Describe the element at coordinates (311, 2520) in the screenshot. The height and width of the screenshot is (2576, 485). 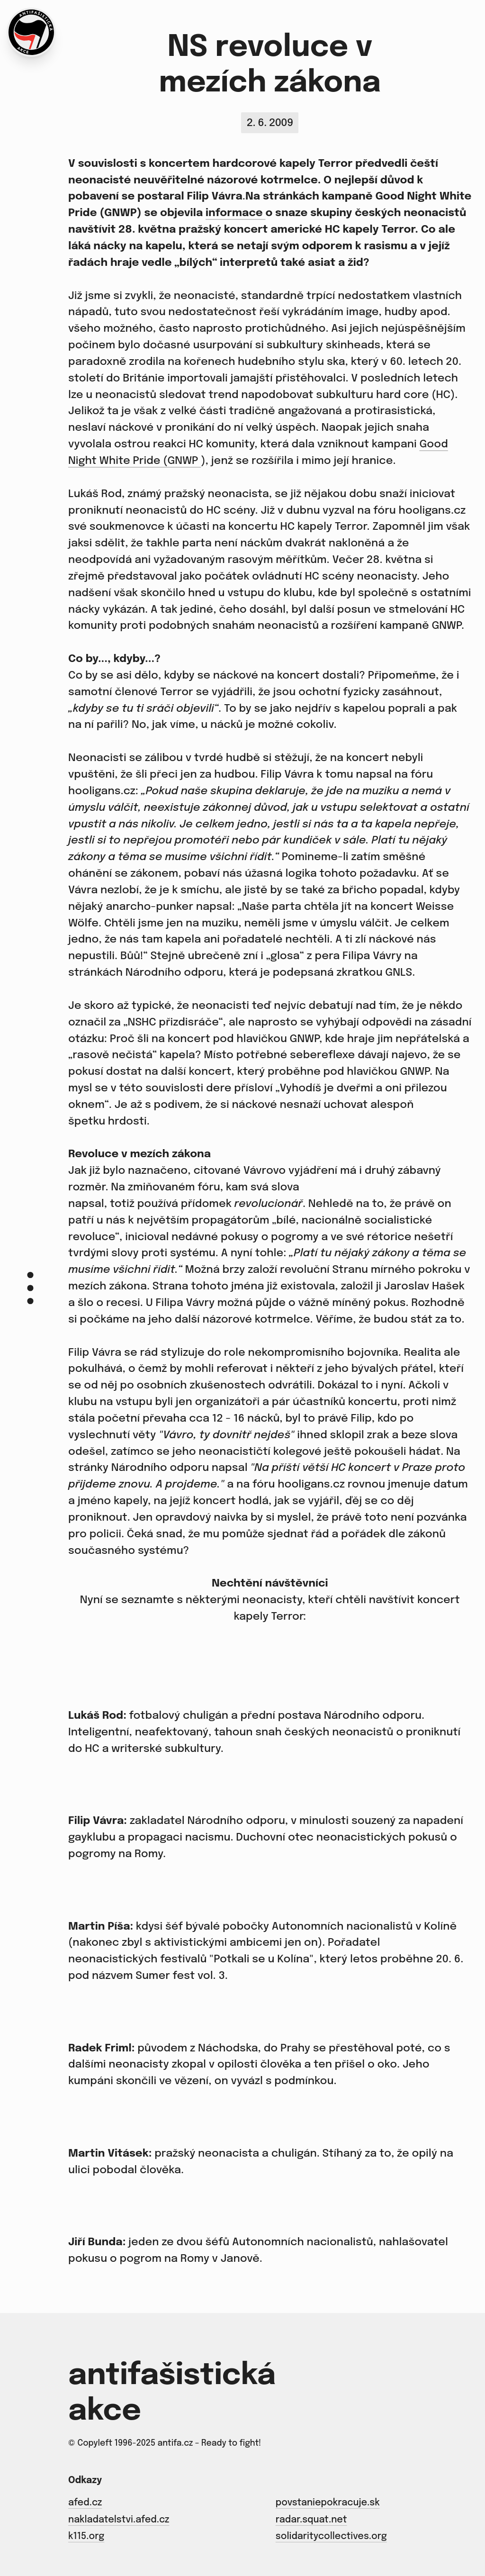
I see `radar.squat.net` at that location.